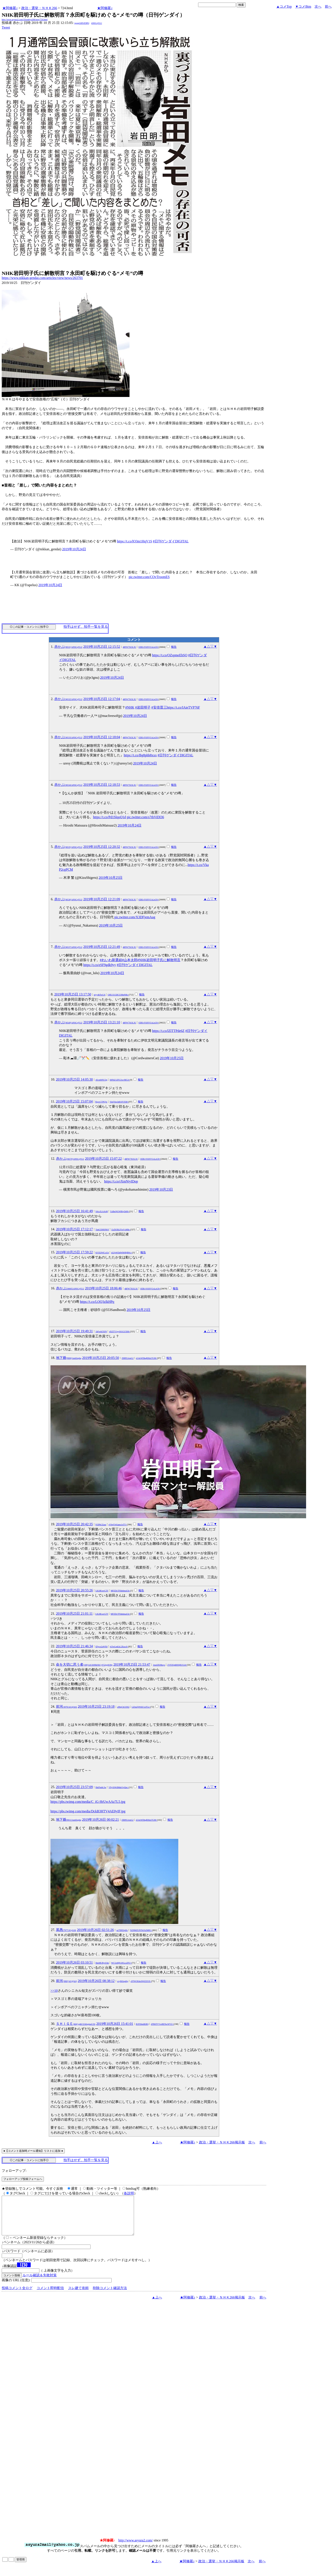  What do you see at coordinates (100, 1524) in the screenshot?
I see `Ft5PhGZaus` at bounding box center [100, 1524].